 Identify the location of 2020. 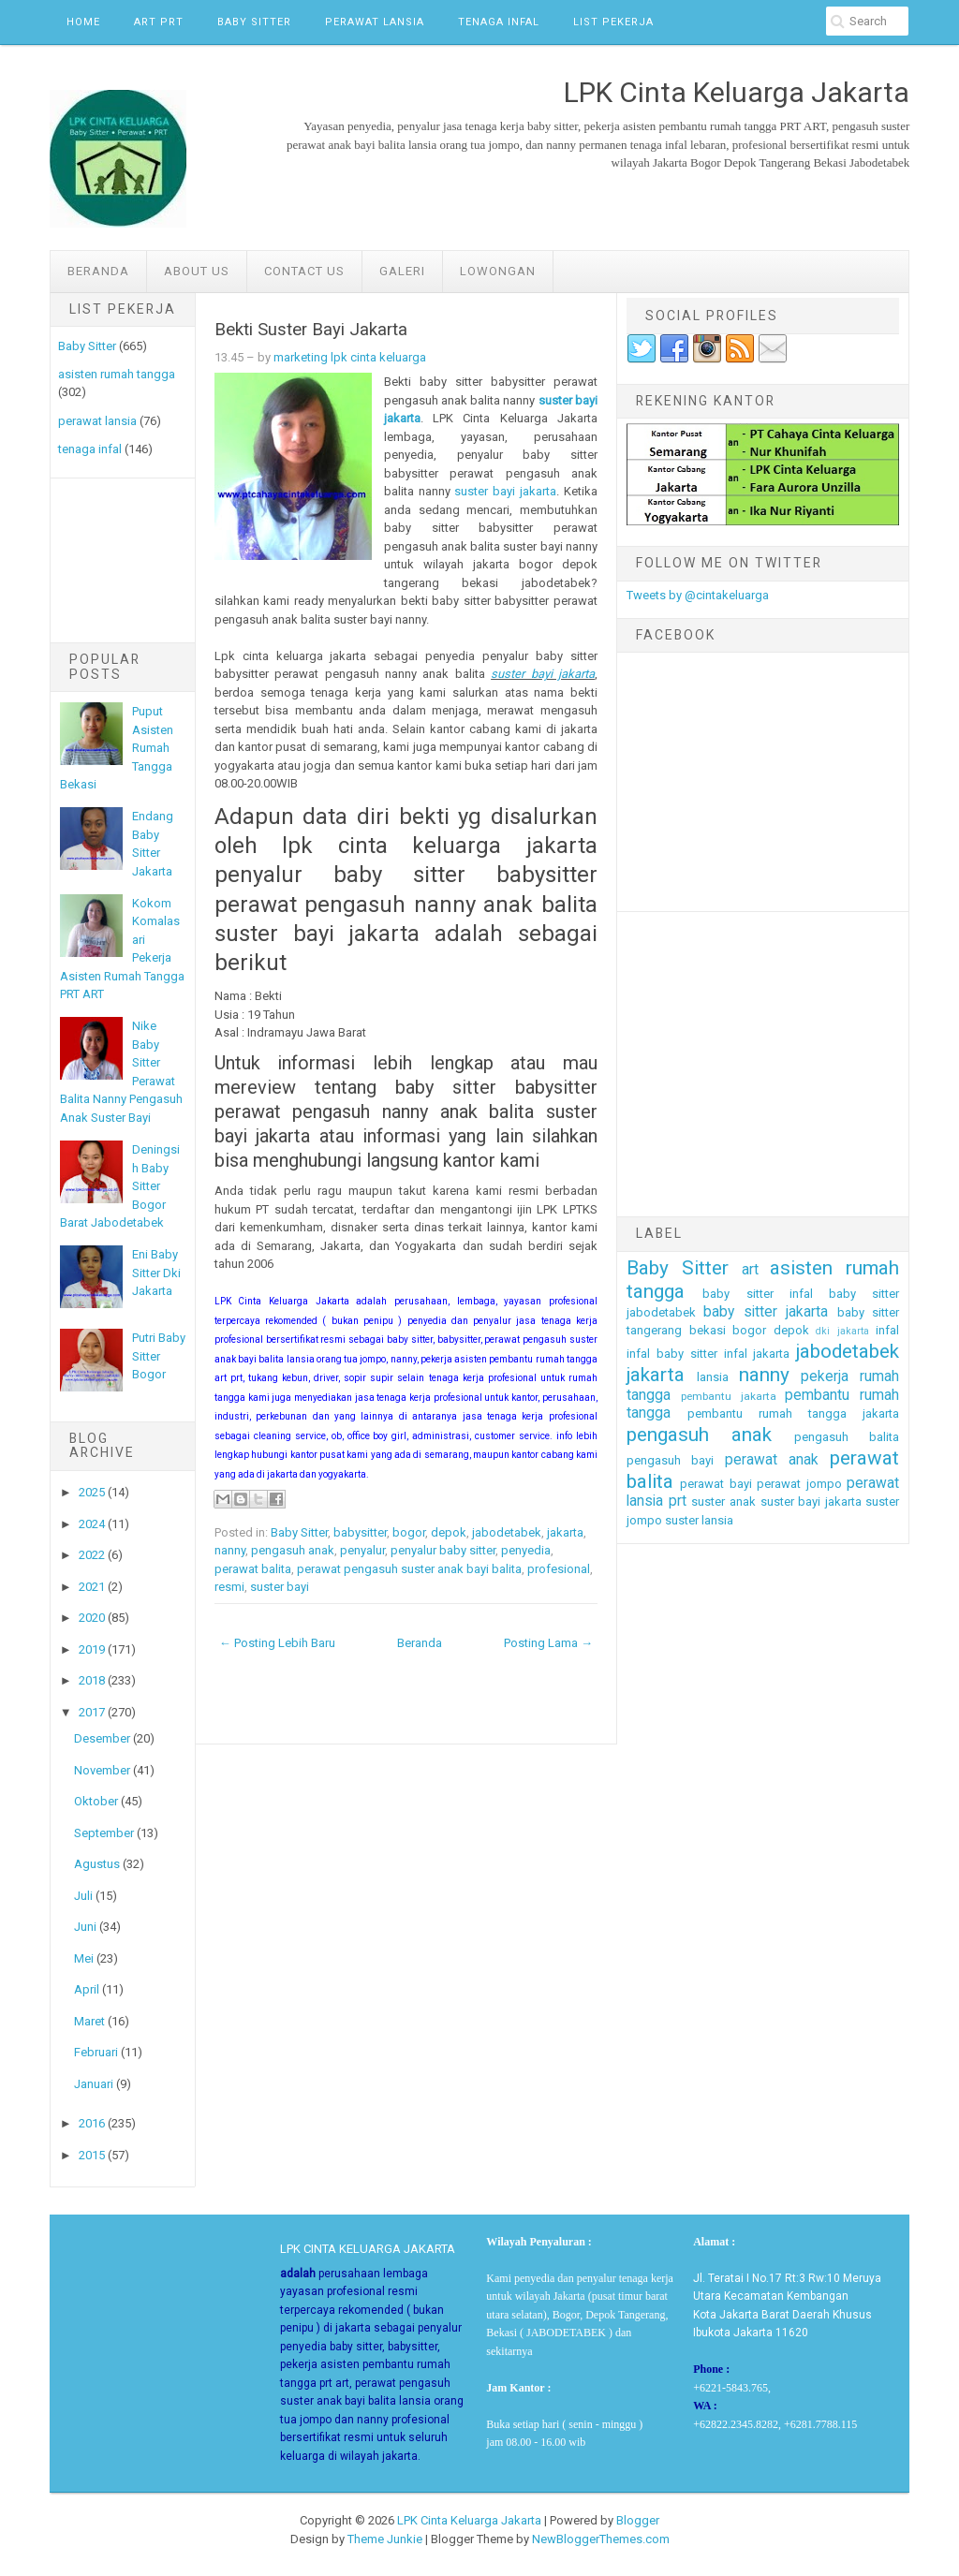
(92, 1618).